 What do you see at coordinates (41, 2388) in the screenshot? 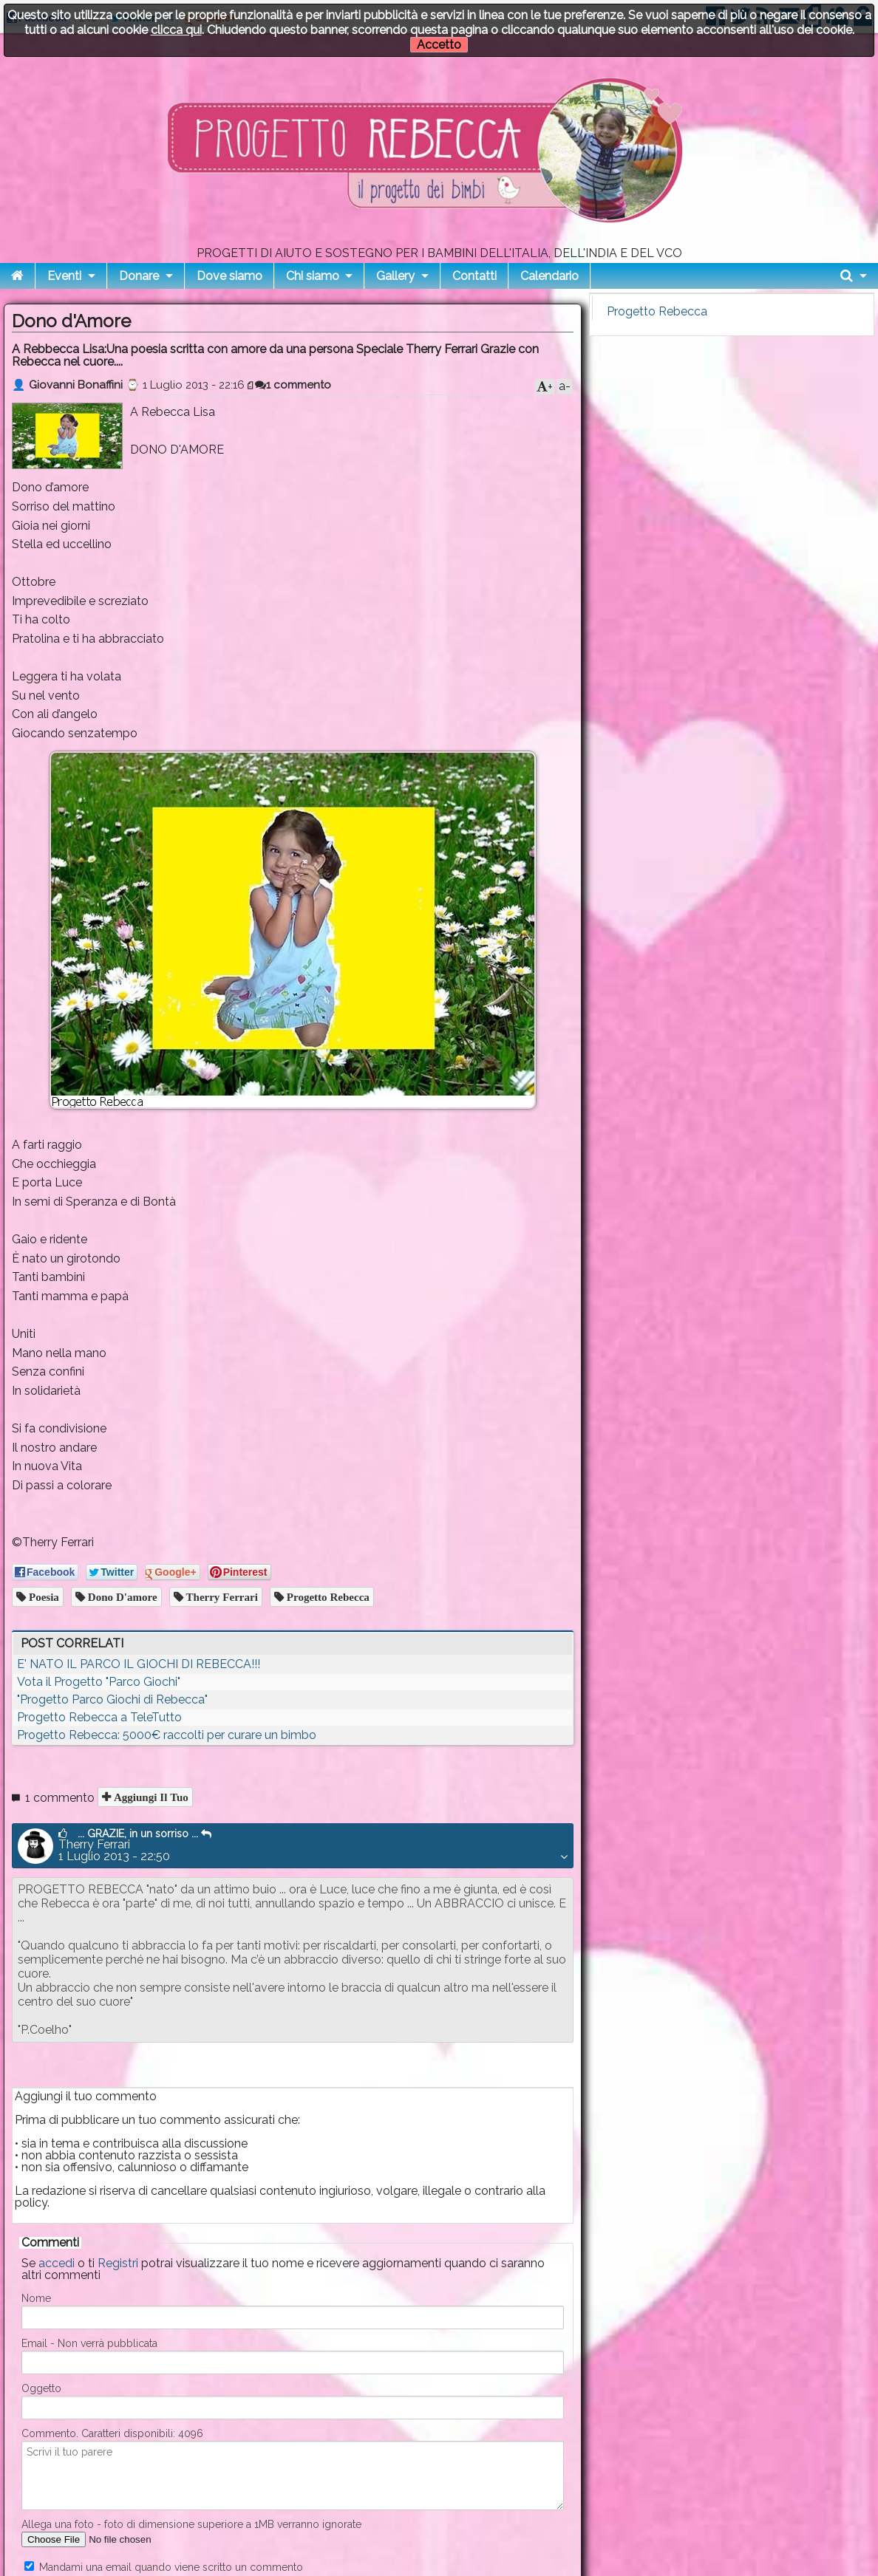
I see `Oggetto` at bounding box center [41, 2388].